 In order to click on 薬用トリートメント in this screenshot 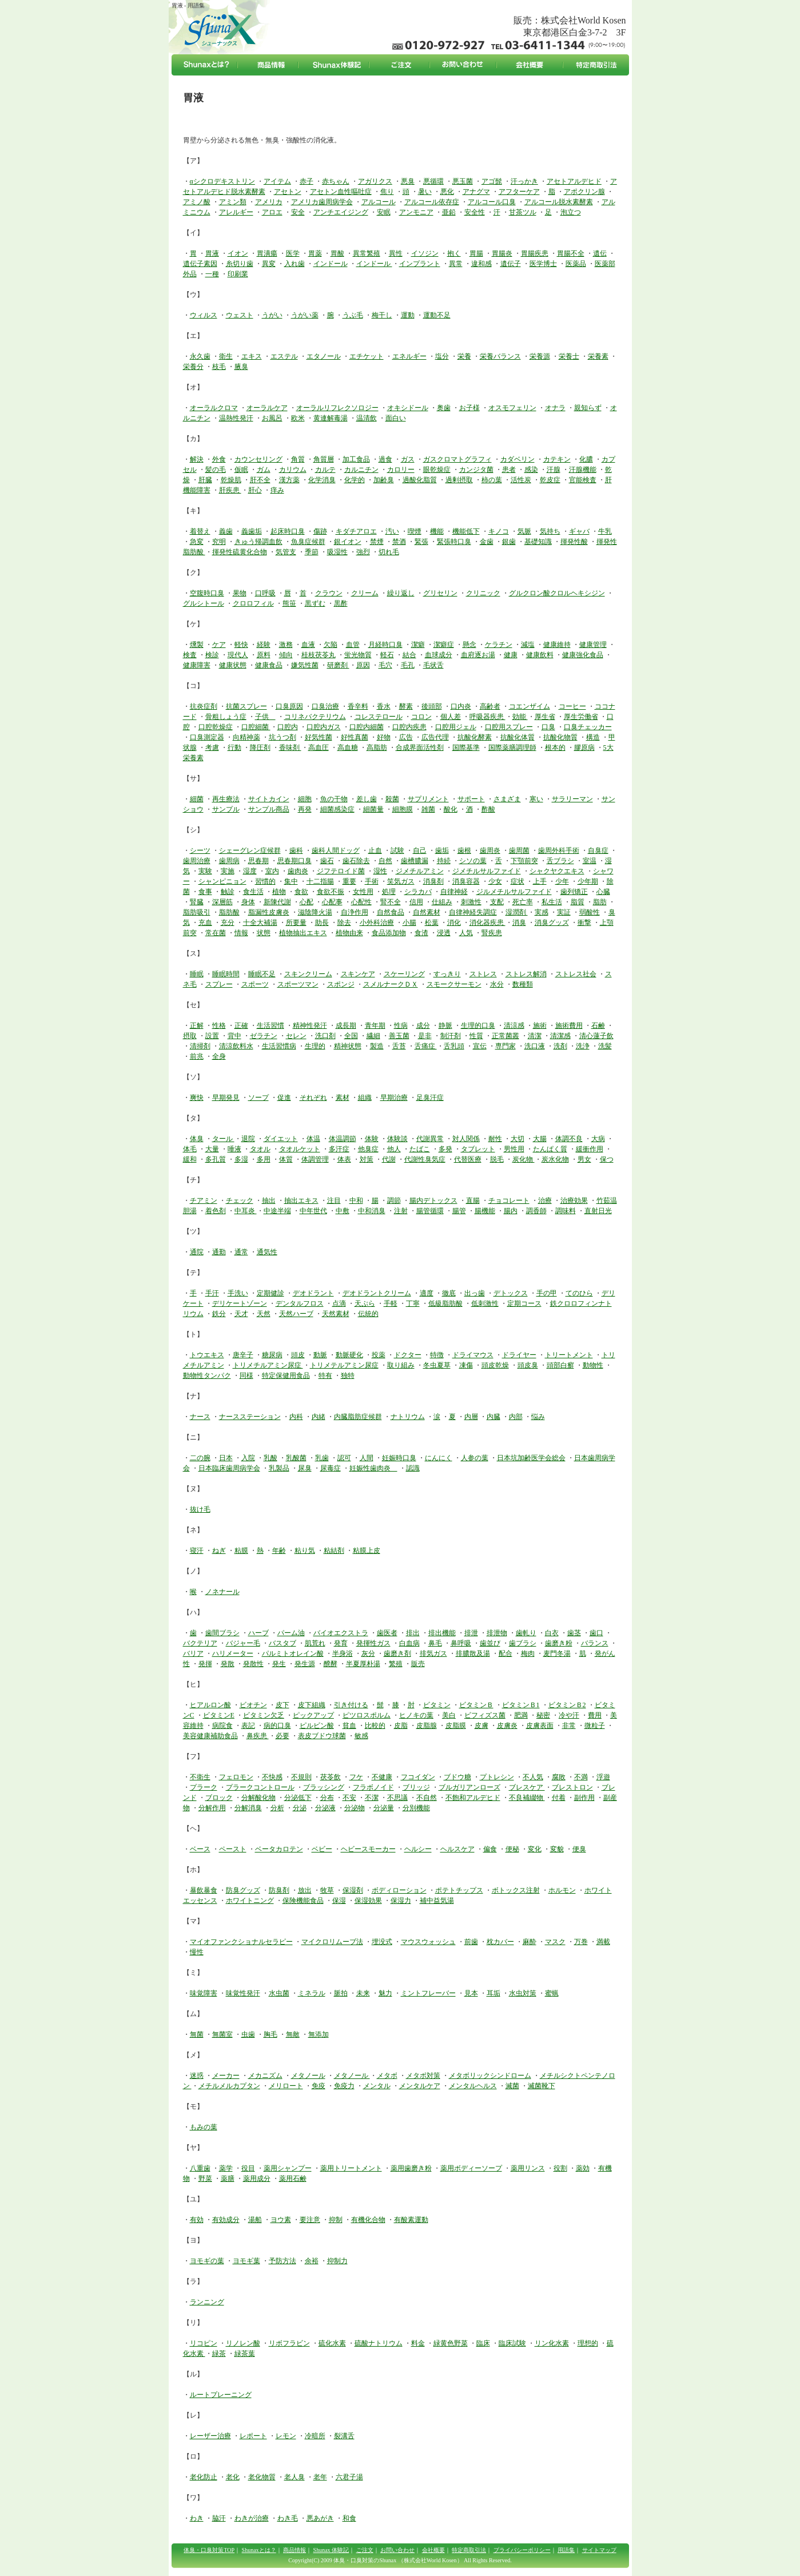, I will do `click(351, 2168)`.